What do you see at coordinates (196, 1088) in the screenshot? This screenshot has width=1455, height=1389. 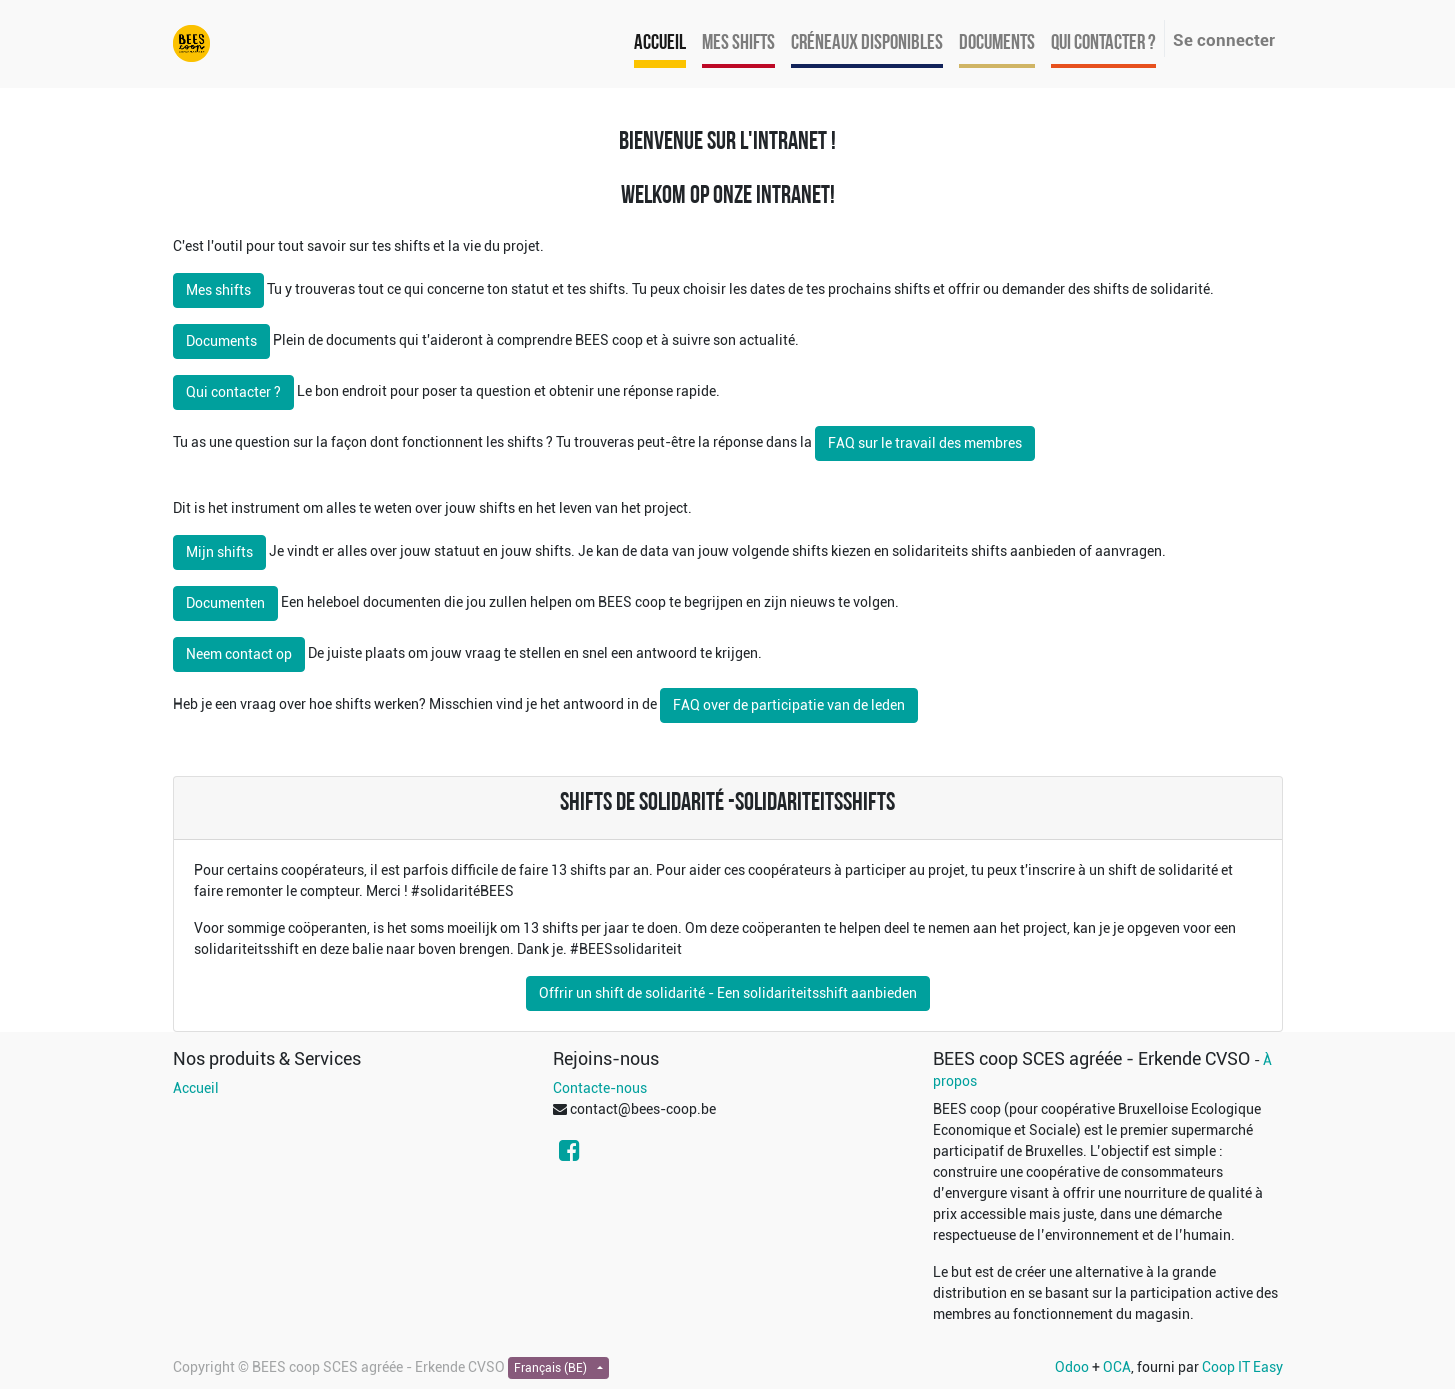 I see `Accueil` at bounding box center [196, 1088].